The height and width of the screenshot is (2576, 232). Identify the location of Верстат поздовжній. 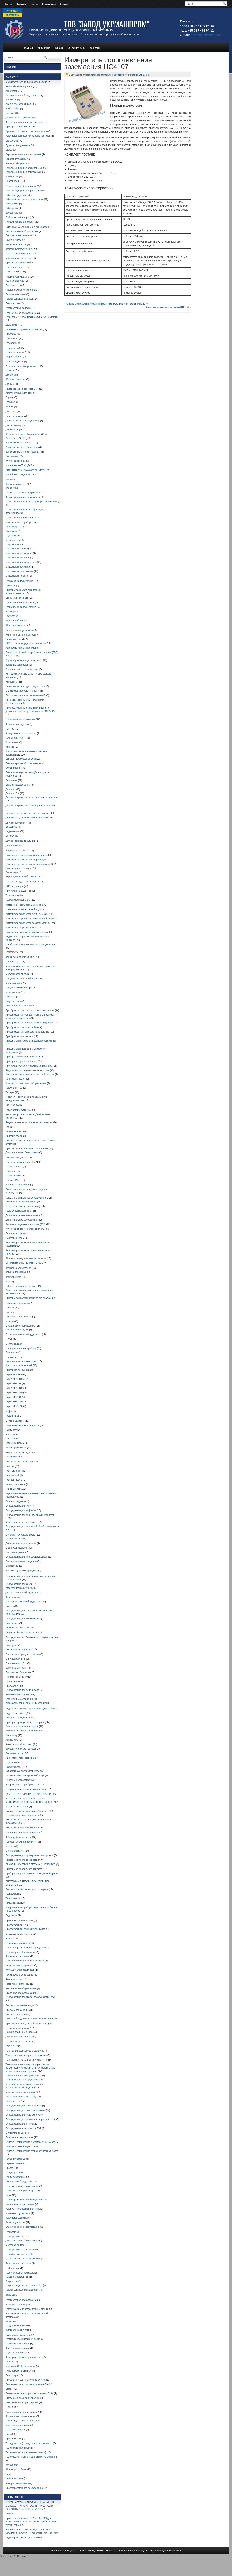
(16, 159).